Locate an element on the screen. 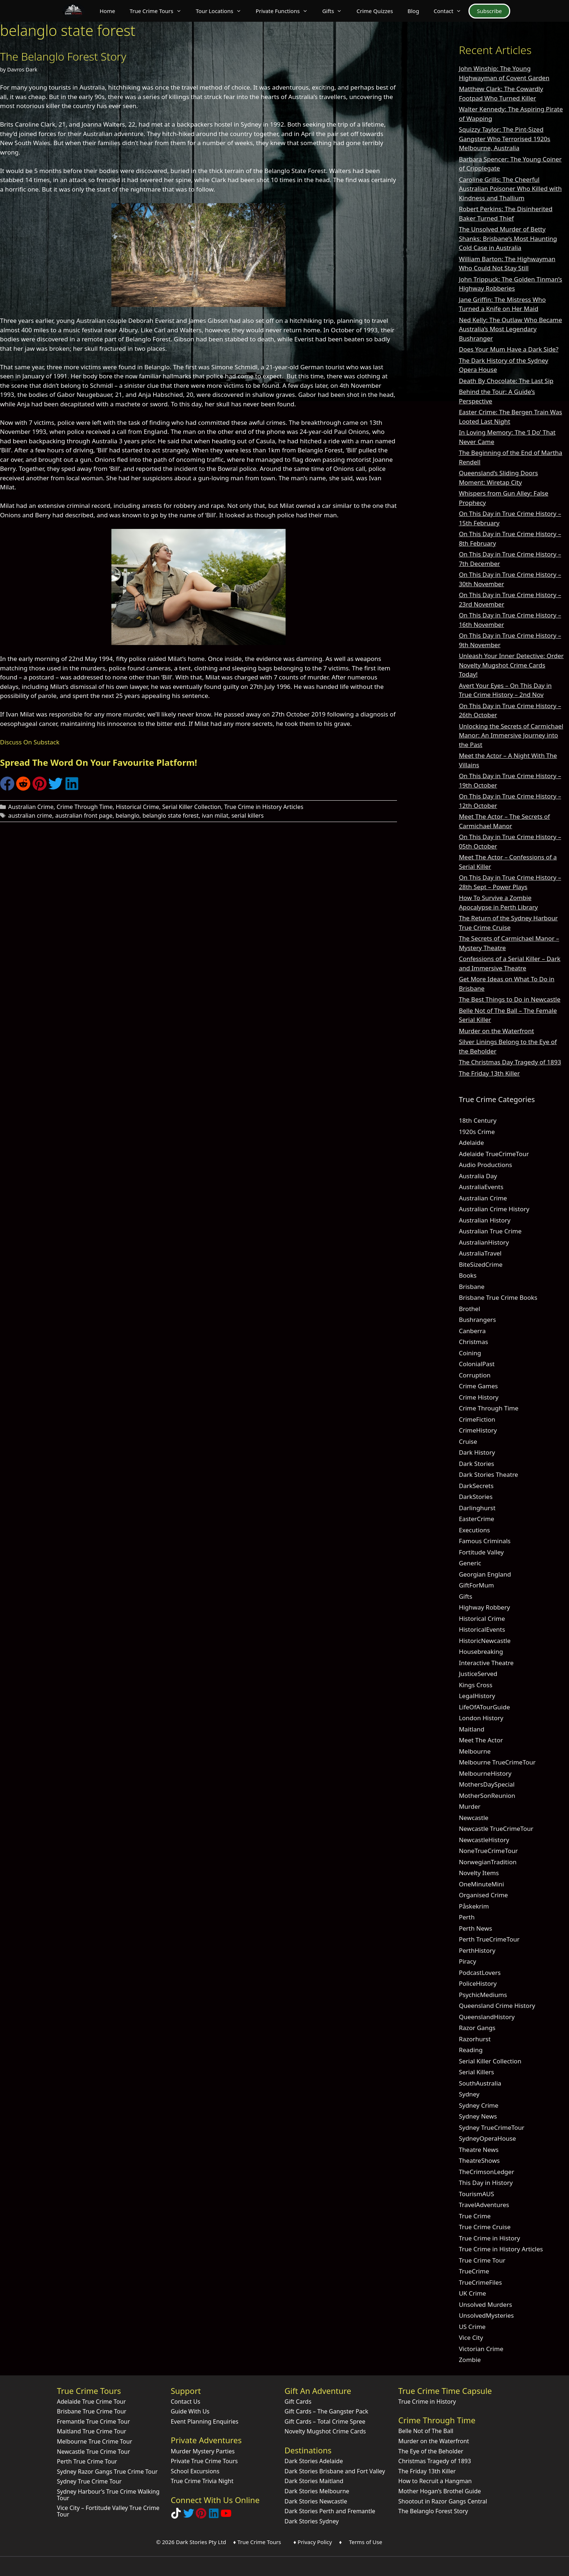 The image size is (569, 2576). australian front page is located at coordinates (83, 815).